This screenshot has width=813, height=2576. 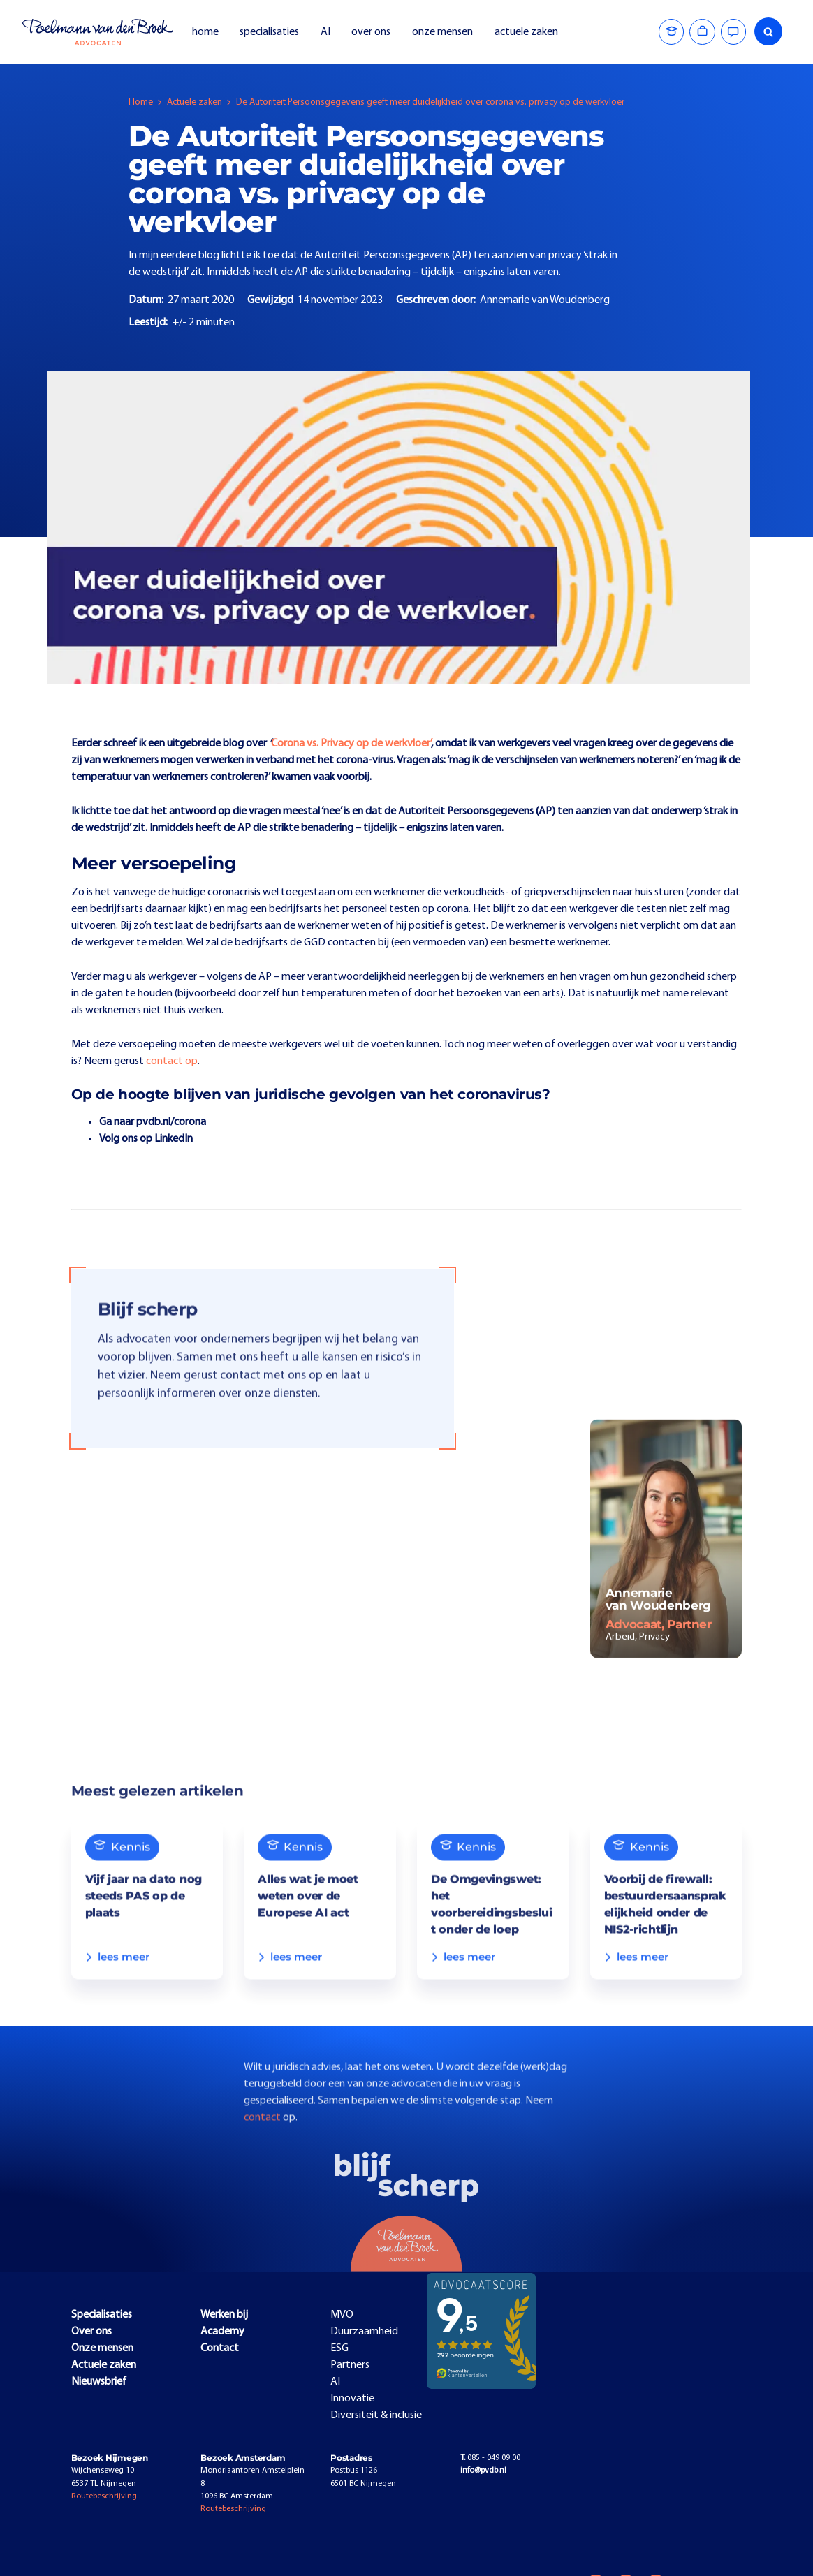 What do you see at coordinates (102, 2348) in the screenshot?
I see `Onze mensen` at bounding box center [102, 2348].